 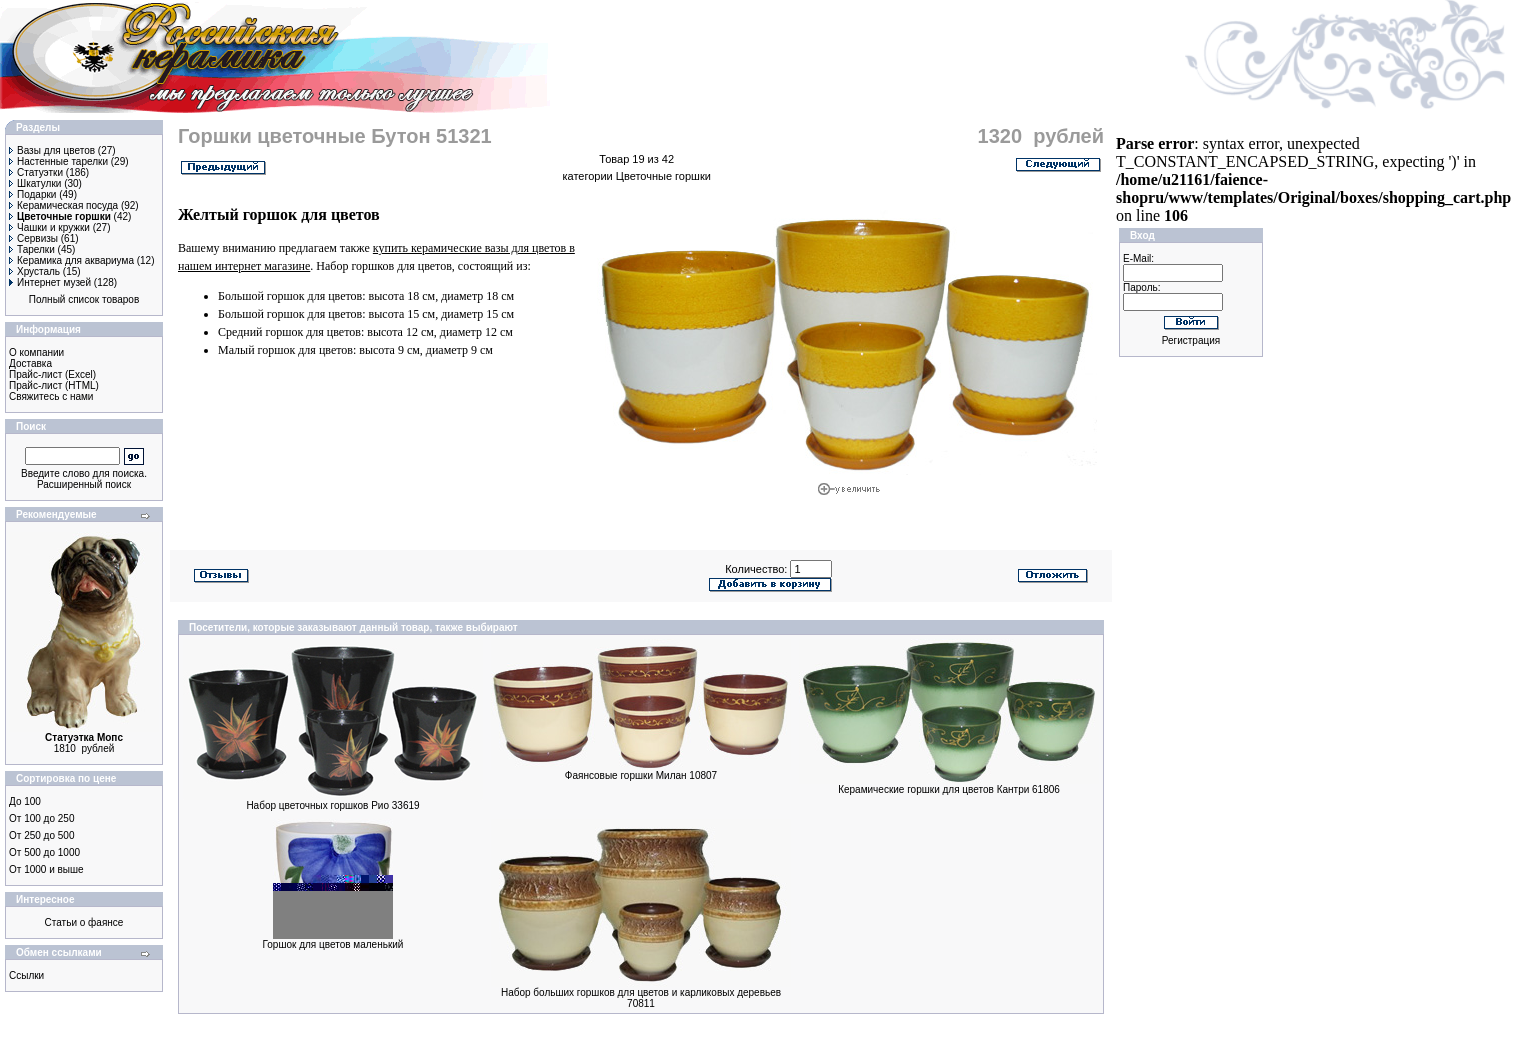 I want to click on До 100, so click(x=25, y=801).